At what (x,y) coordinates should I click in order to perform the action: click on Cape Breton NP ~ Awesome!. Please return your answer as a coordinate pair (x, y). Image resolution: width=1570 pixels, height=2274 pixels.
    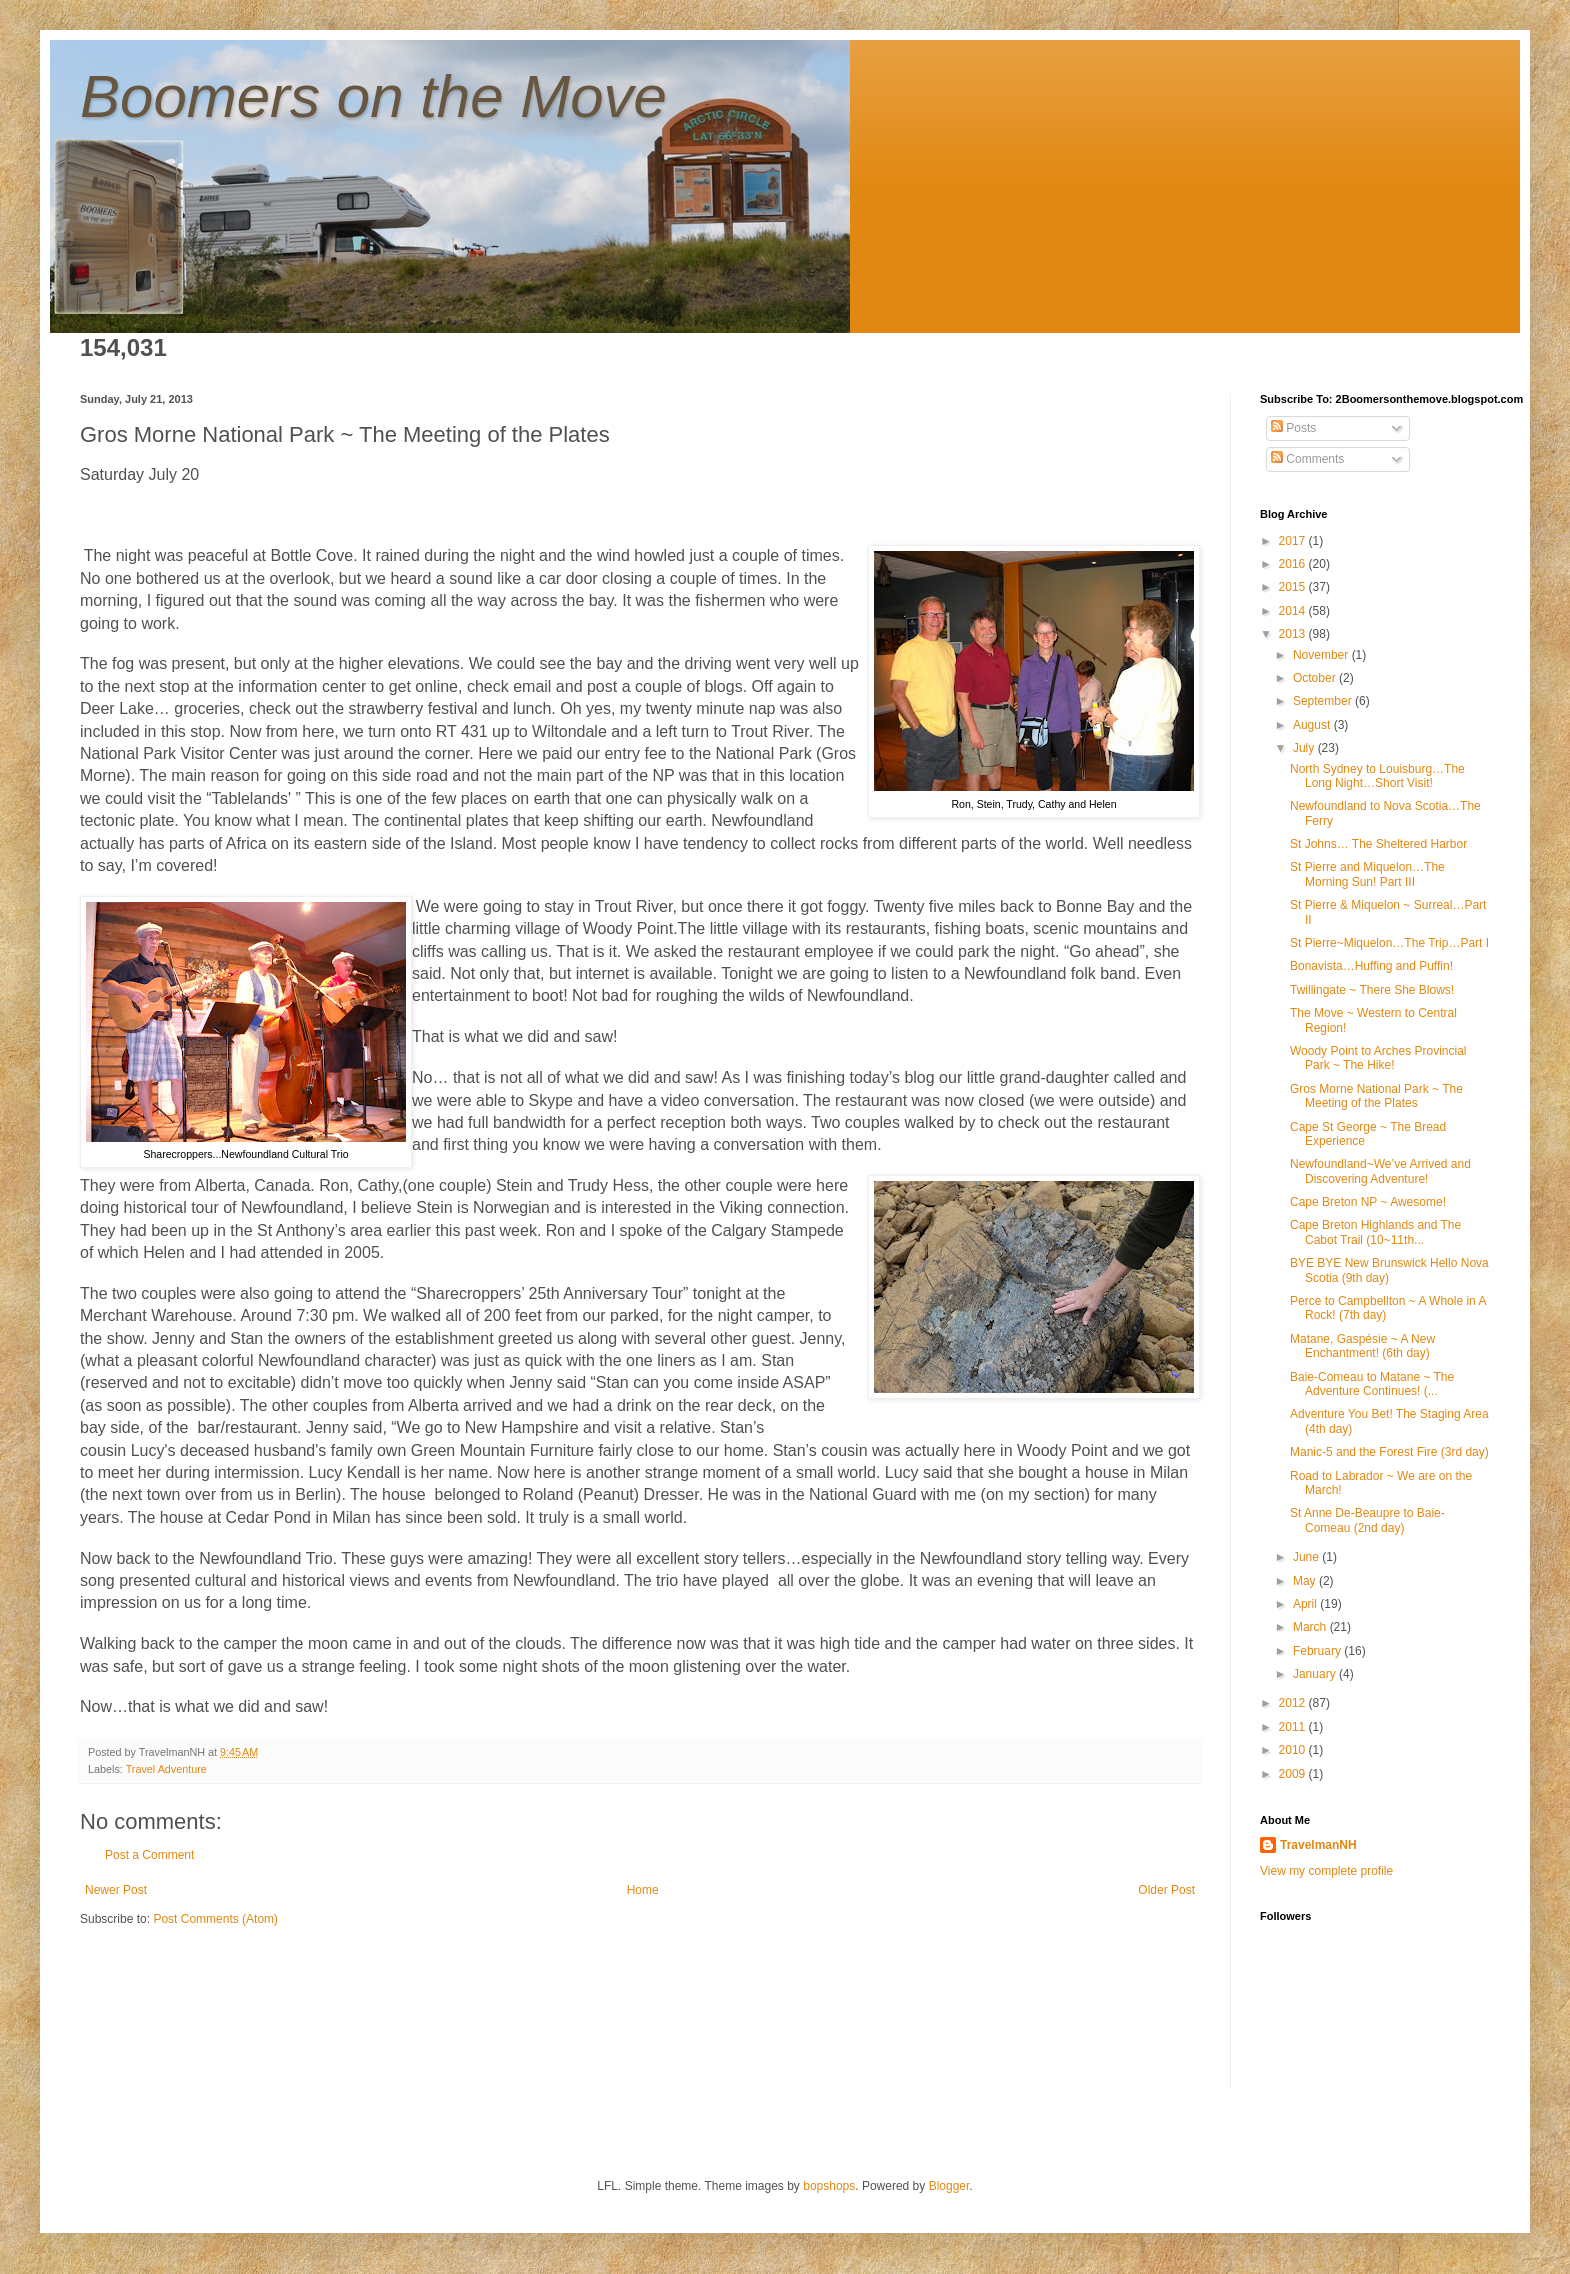
    Looking at the image, I should click on (1368, 1202).